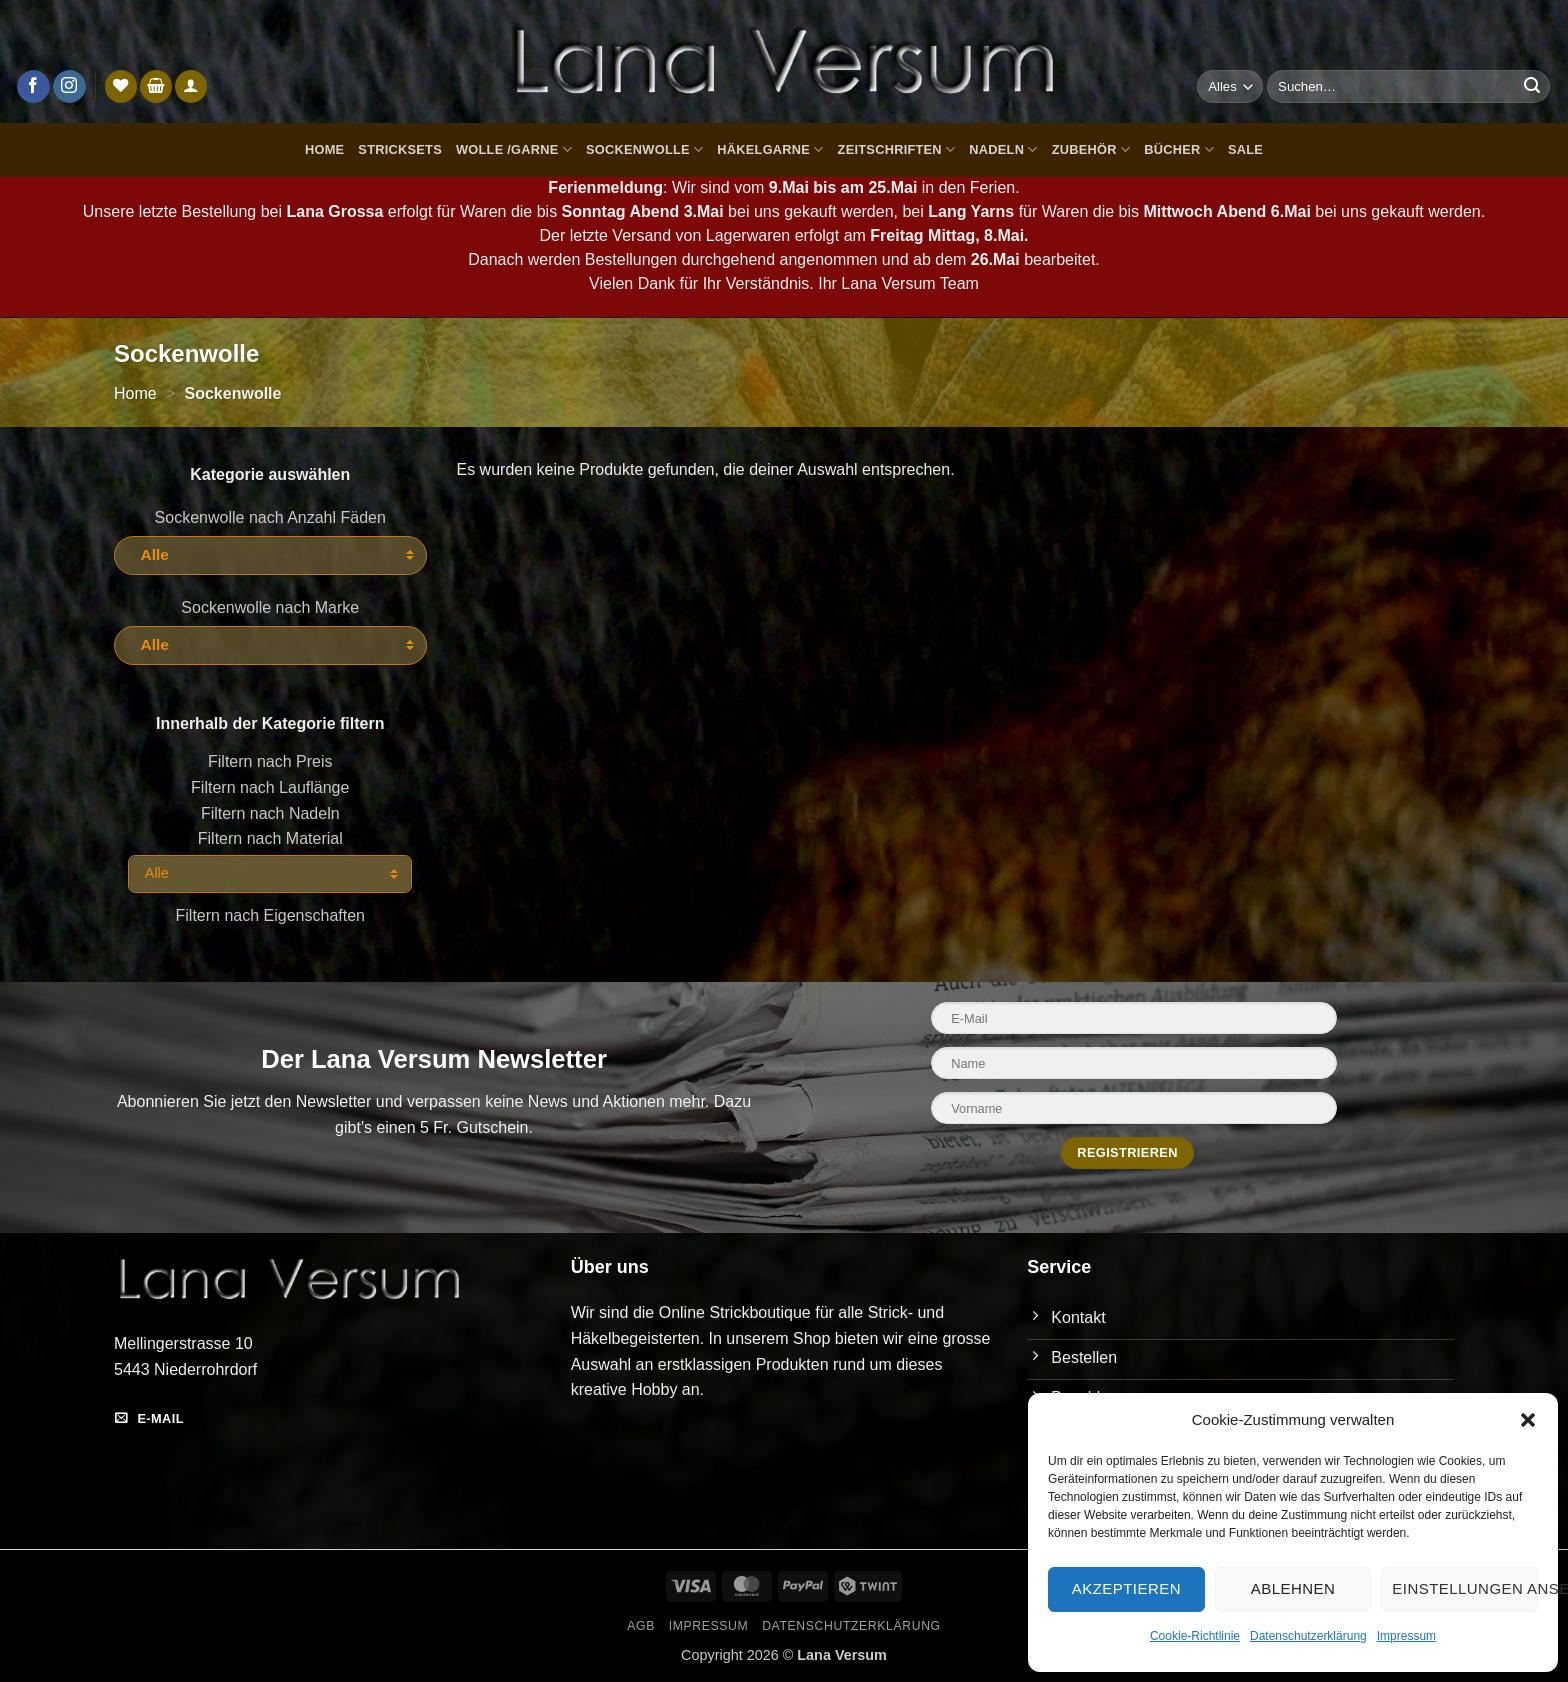 This screenshot has height=1682, width=1568. Describe the element at coordinates (1195, 1636) in the screenshot. I see `Cookie-Richtlinie` at that location.